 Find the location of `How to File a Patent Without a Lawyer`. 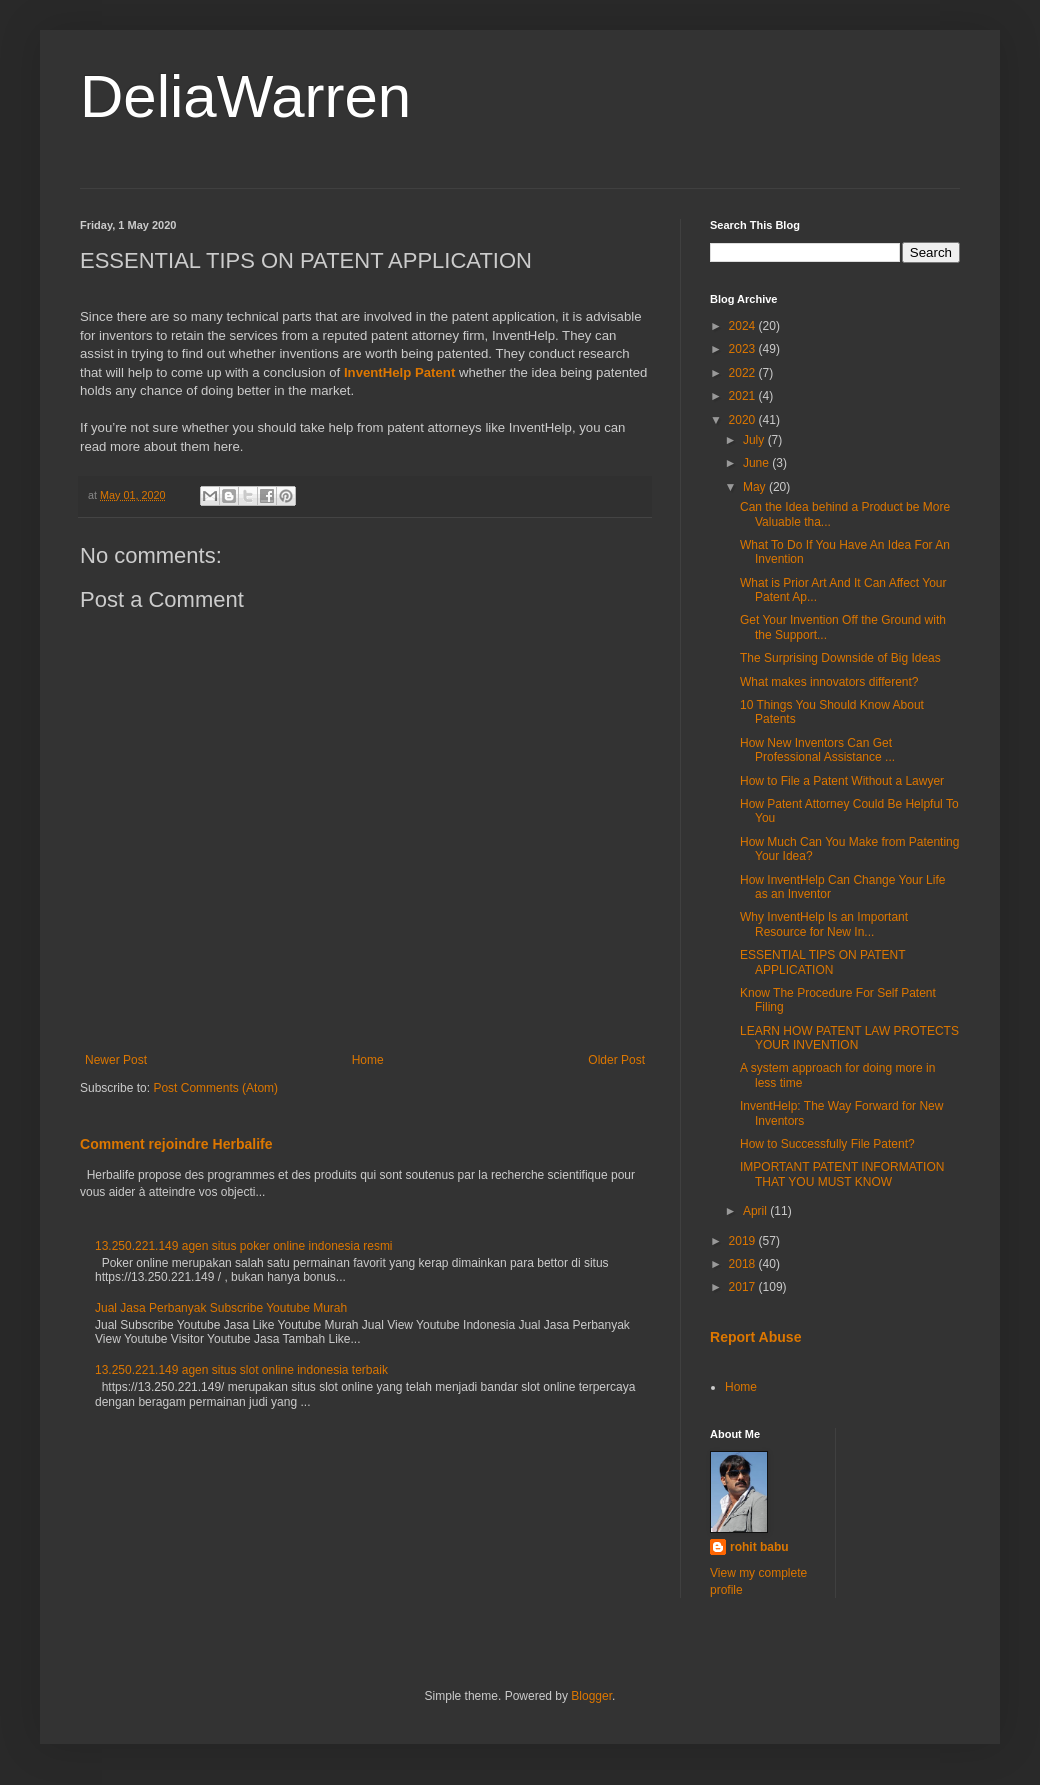

How to File a Patent Without a Lawyer is located at coordinates (842, 781).